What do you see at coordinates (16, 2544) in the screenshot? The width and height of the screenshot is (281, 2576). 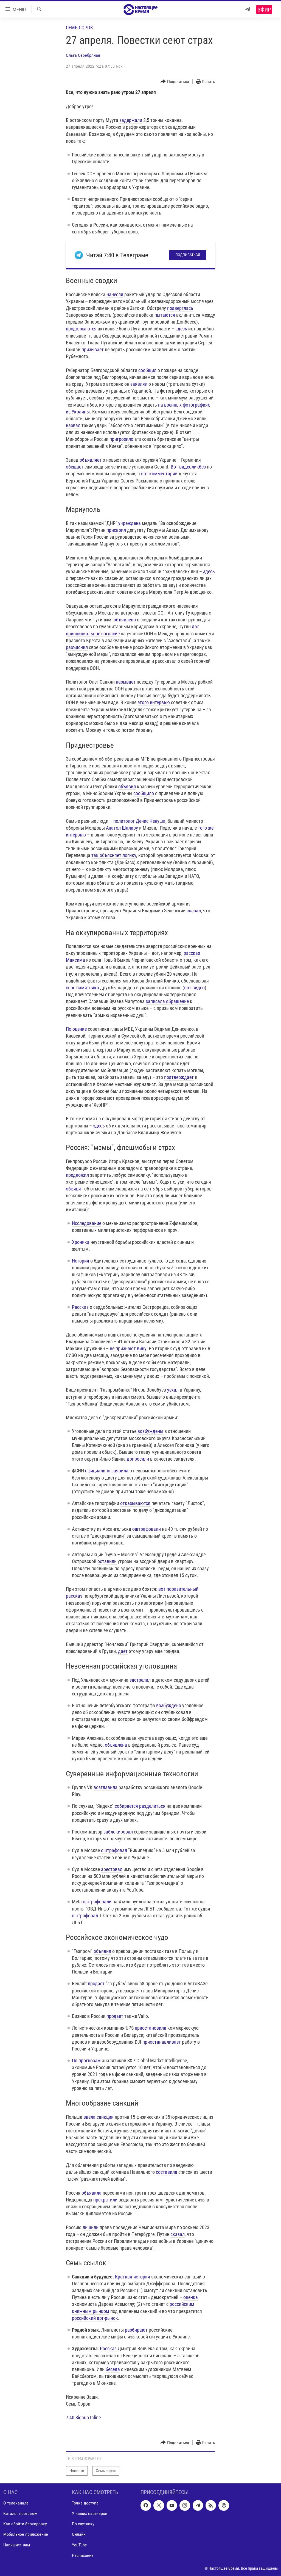 I see `Напишите нам` at bounding box center [16, 2544].